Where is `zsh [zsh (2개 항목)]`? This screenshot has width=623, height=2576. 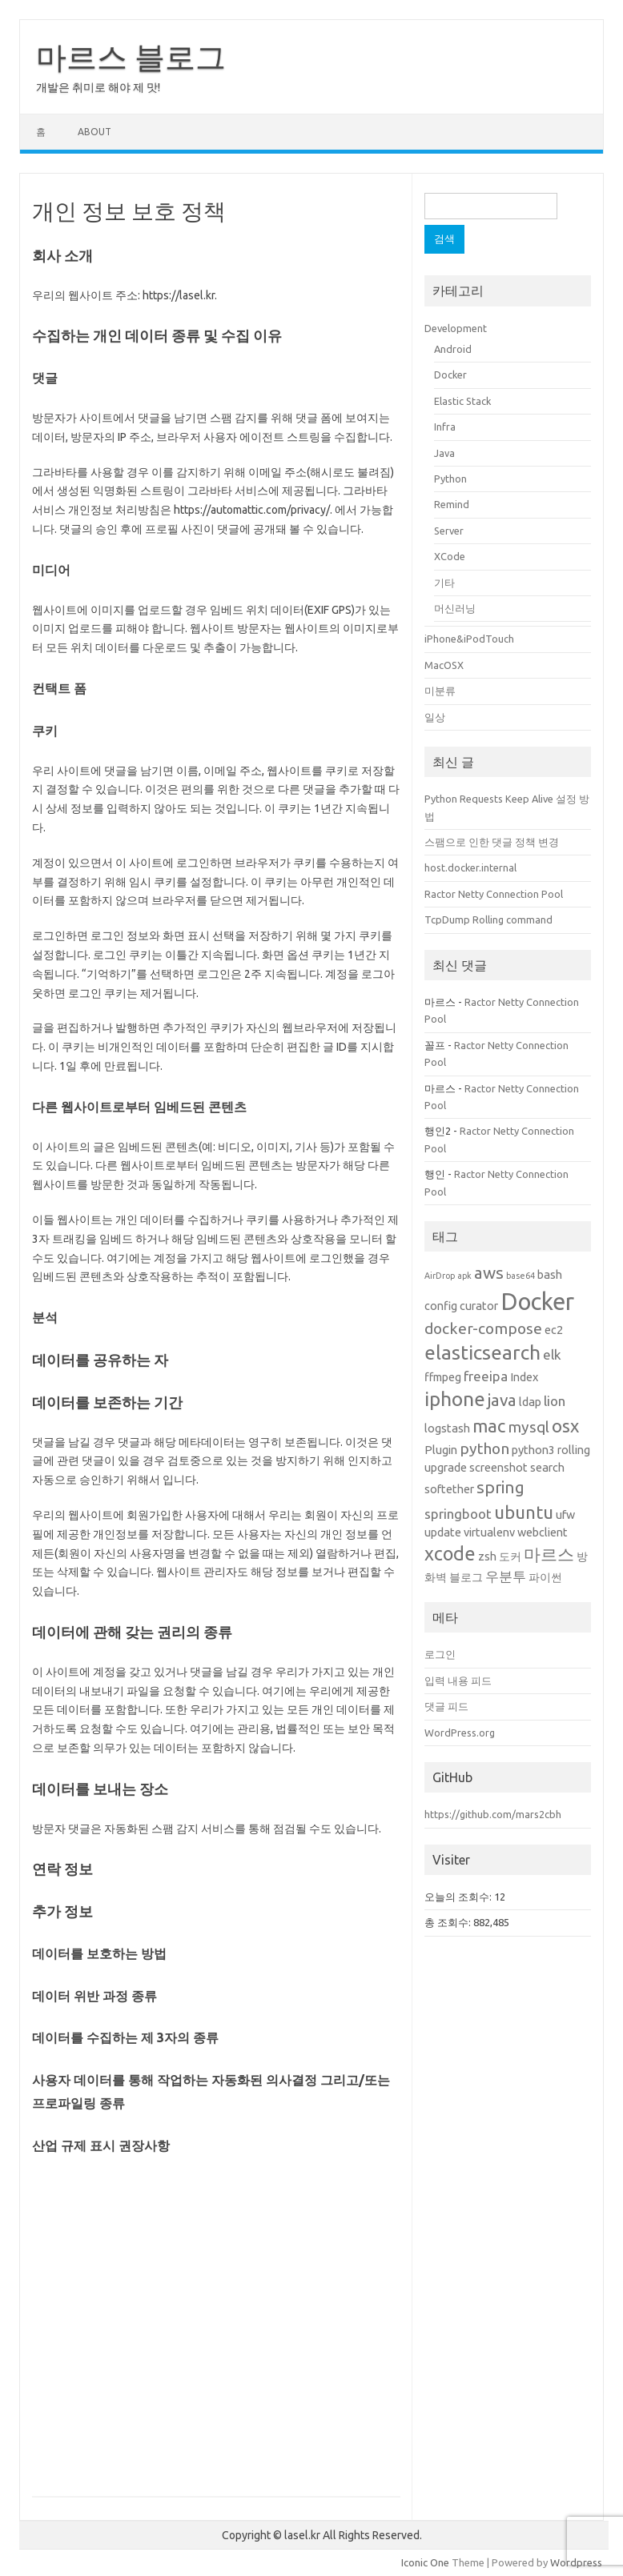
zsh [zsh (2개 항목)] is located at coordinates (487, 1556).